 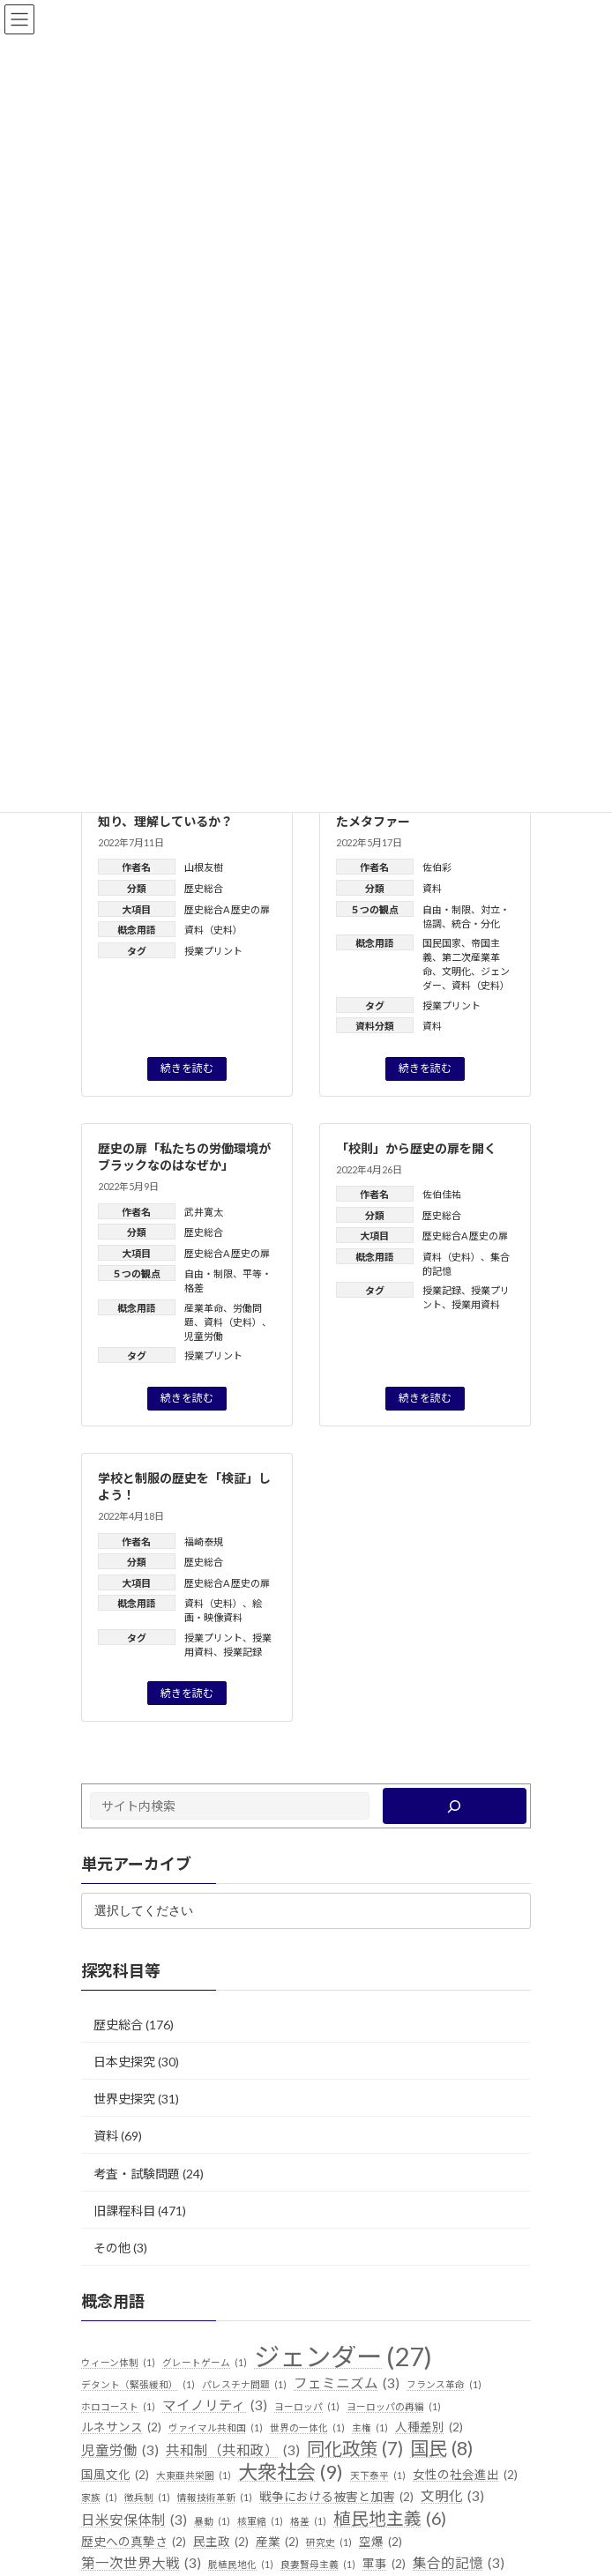 I want to click on フェミニズム [フェミニズム (3個の項目)], so click(x=346, y=2383).